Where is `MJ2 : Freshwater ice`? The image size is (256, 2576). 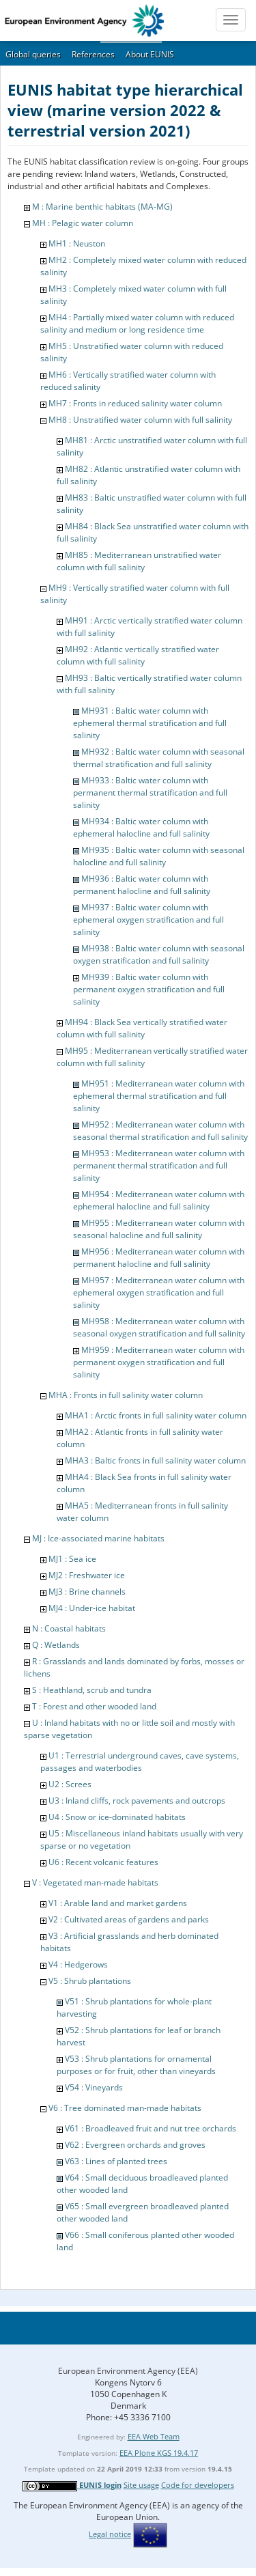
MJ2 : Freshwater ice is located at coordinates (86, 1575).